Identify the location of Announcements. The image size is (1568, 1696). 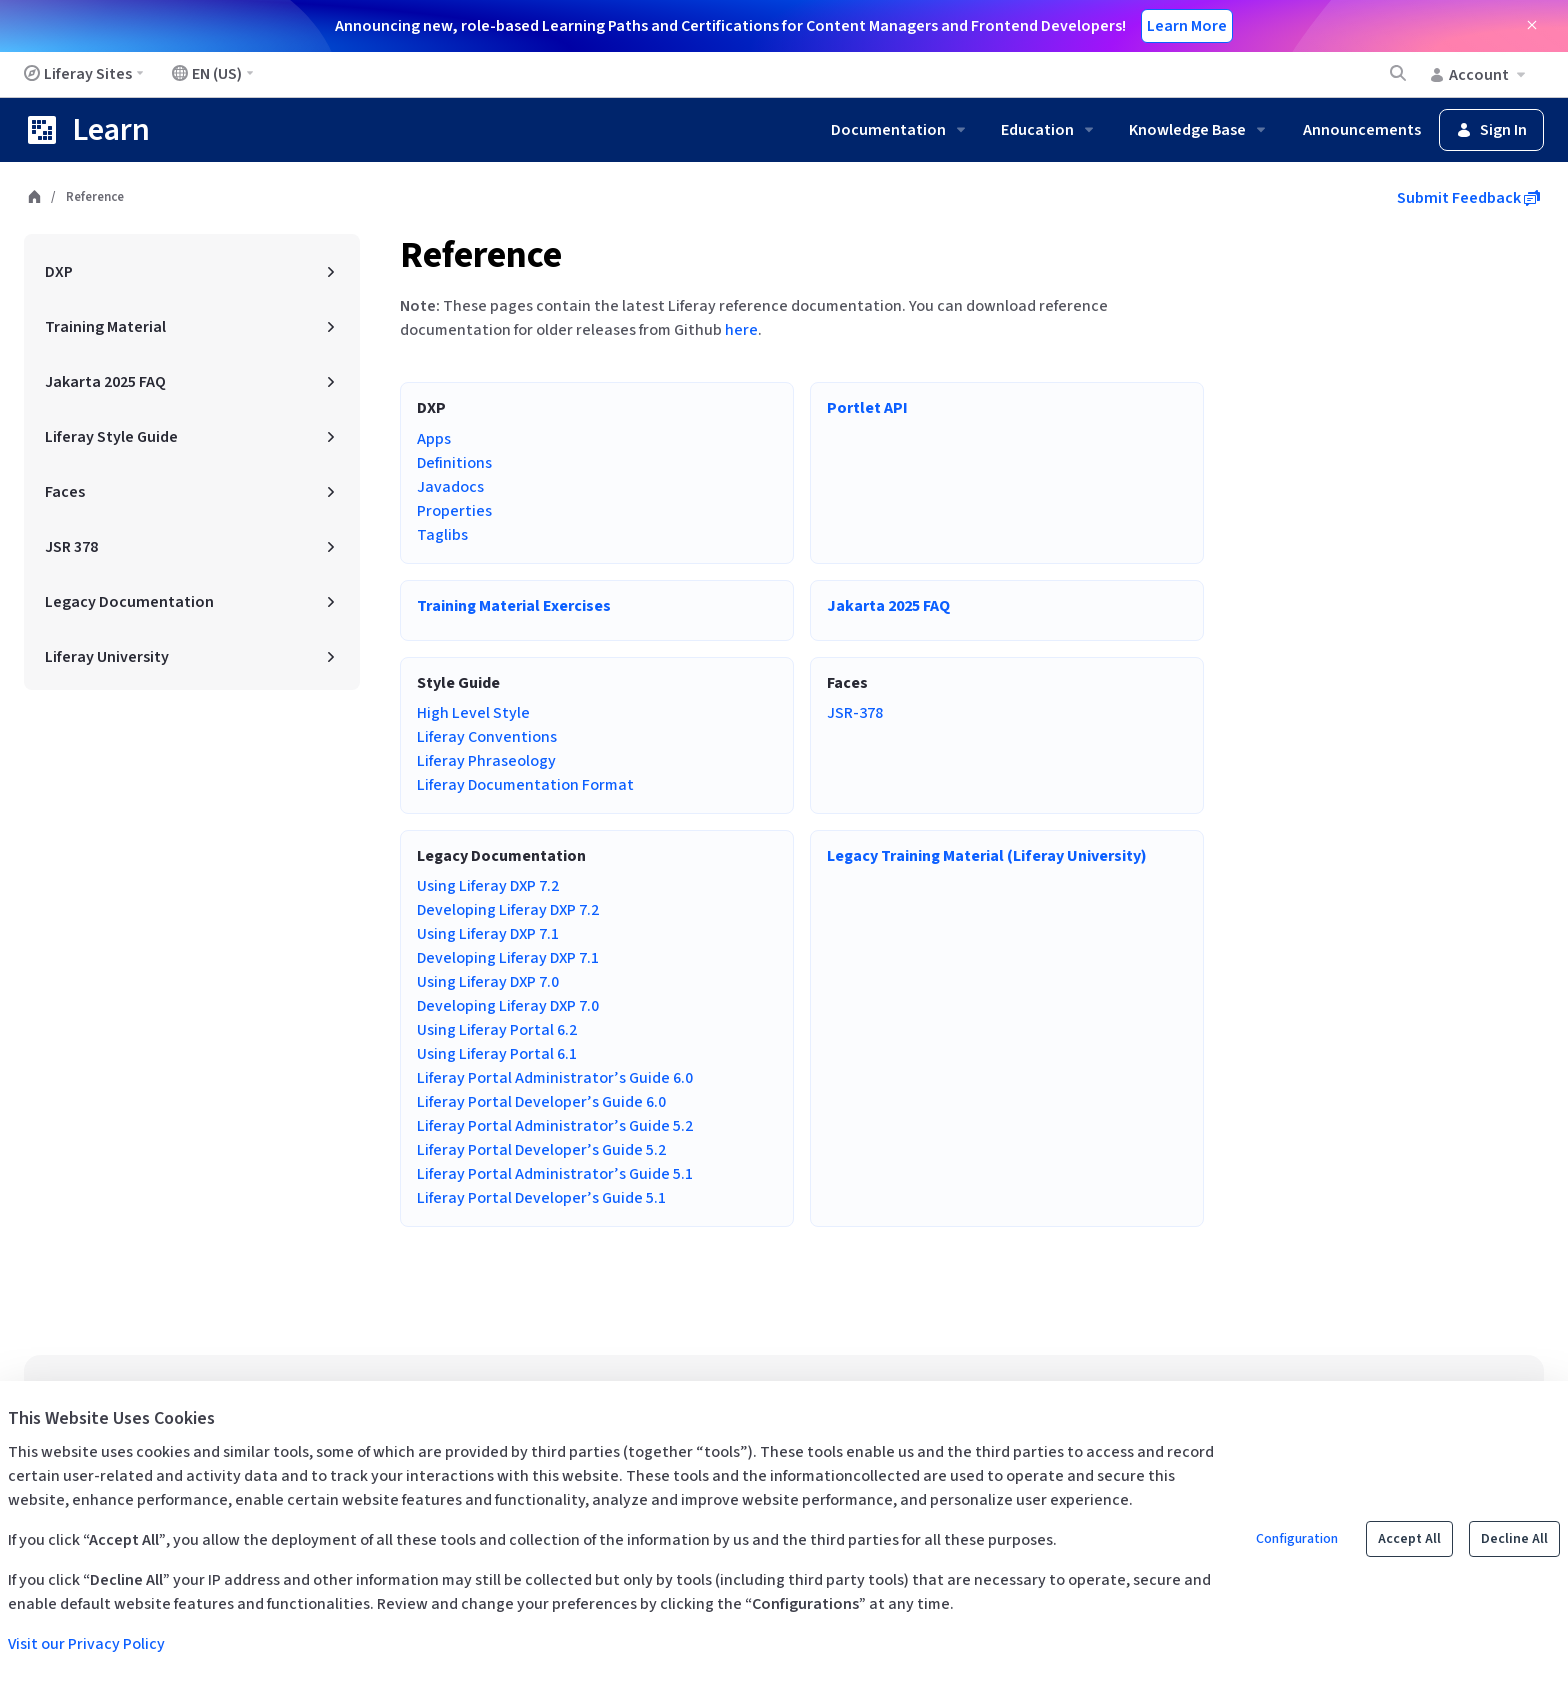
(1362, 130).